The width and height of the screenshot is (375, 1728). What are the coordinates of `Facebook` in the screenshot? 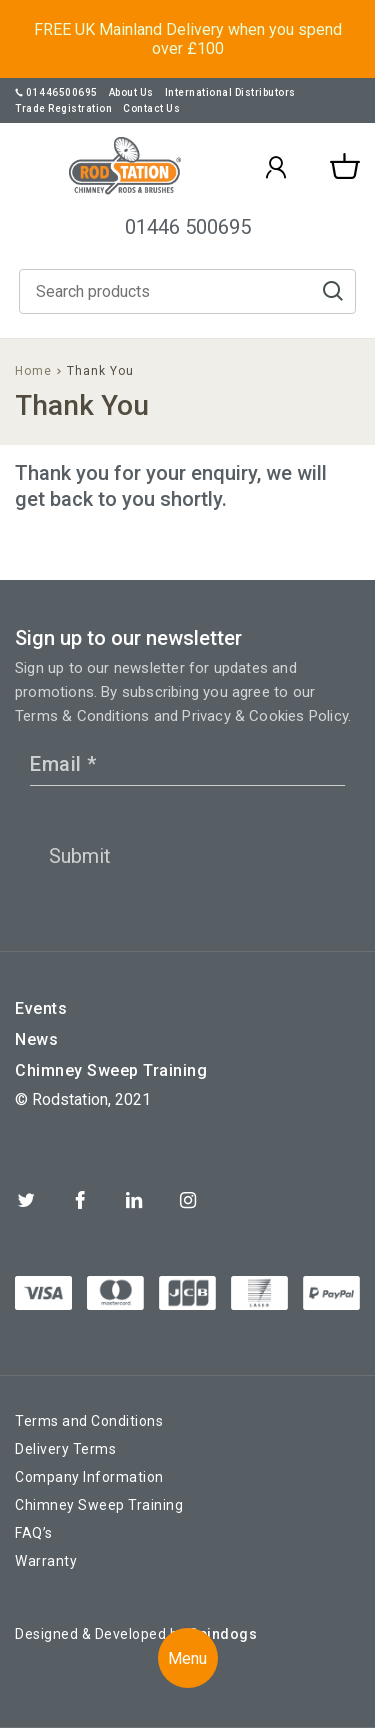 It's located at (80, 1200).